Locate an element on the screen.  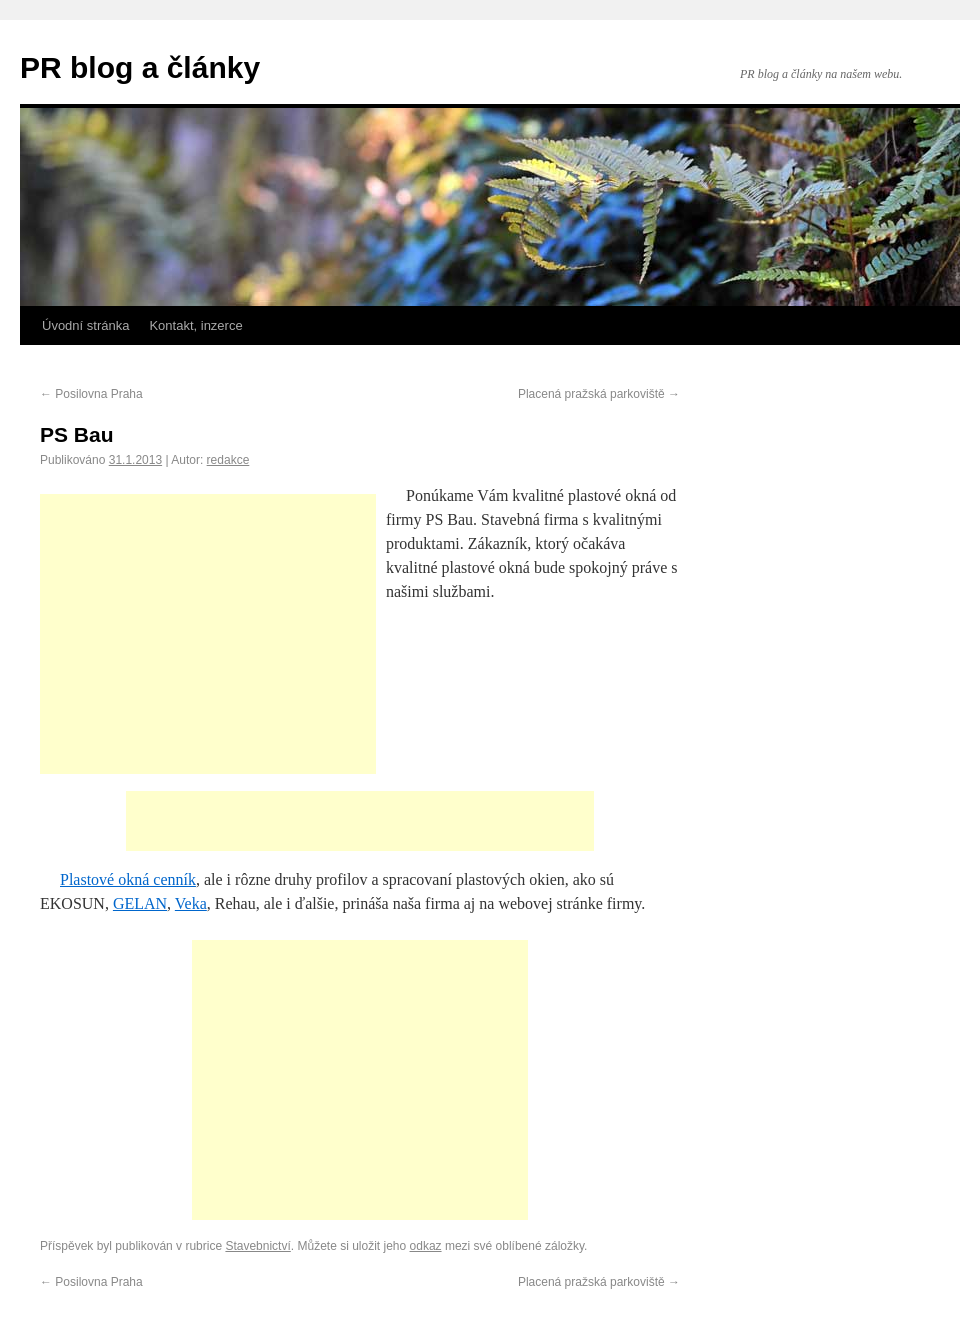
Placená pražská parkoviště is located at coordinates (599, 394).